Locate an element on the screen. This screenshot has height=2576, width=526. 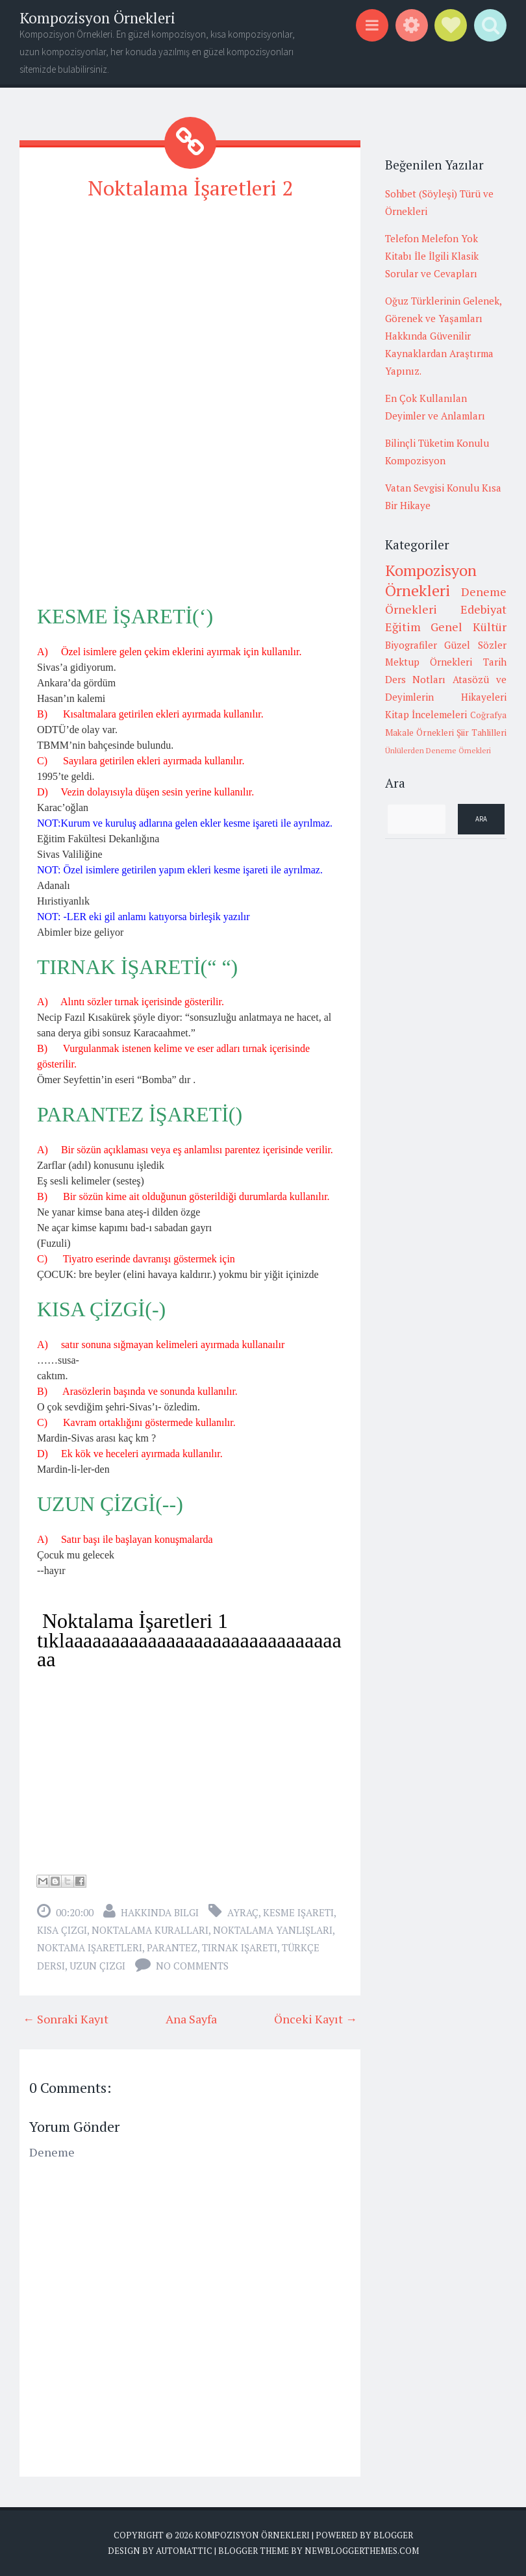
Önceki Kayıt → is located at coordinates (315, 2019).